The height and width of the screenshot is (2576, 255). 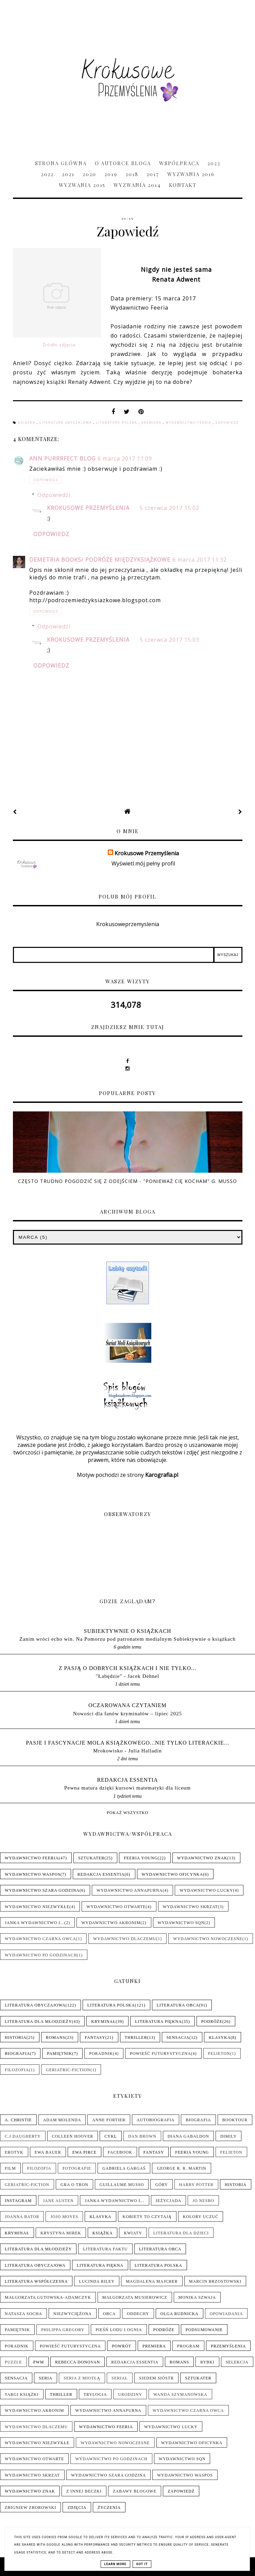 I want to click on Pieśń Lodu i Ognia, so click(x=119, y=2329).